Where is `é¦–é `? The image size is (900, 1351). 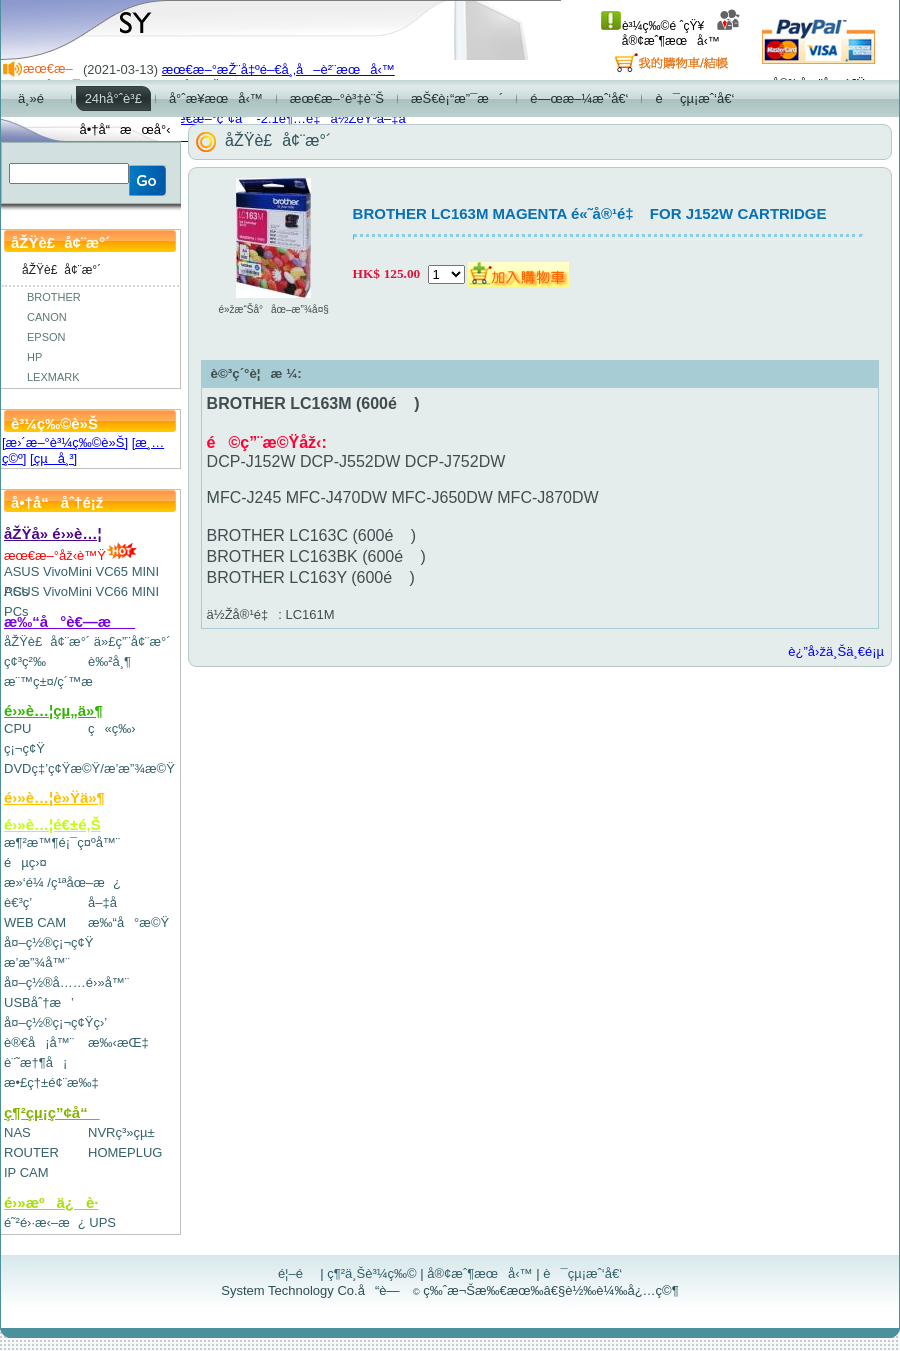 é¦–é  is located at coordinates (297, 1273).